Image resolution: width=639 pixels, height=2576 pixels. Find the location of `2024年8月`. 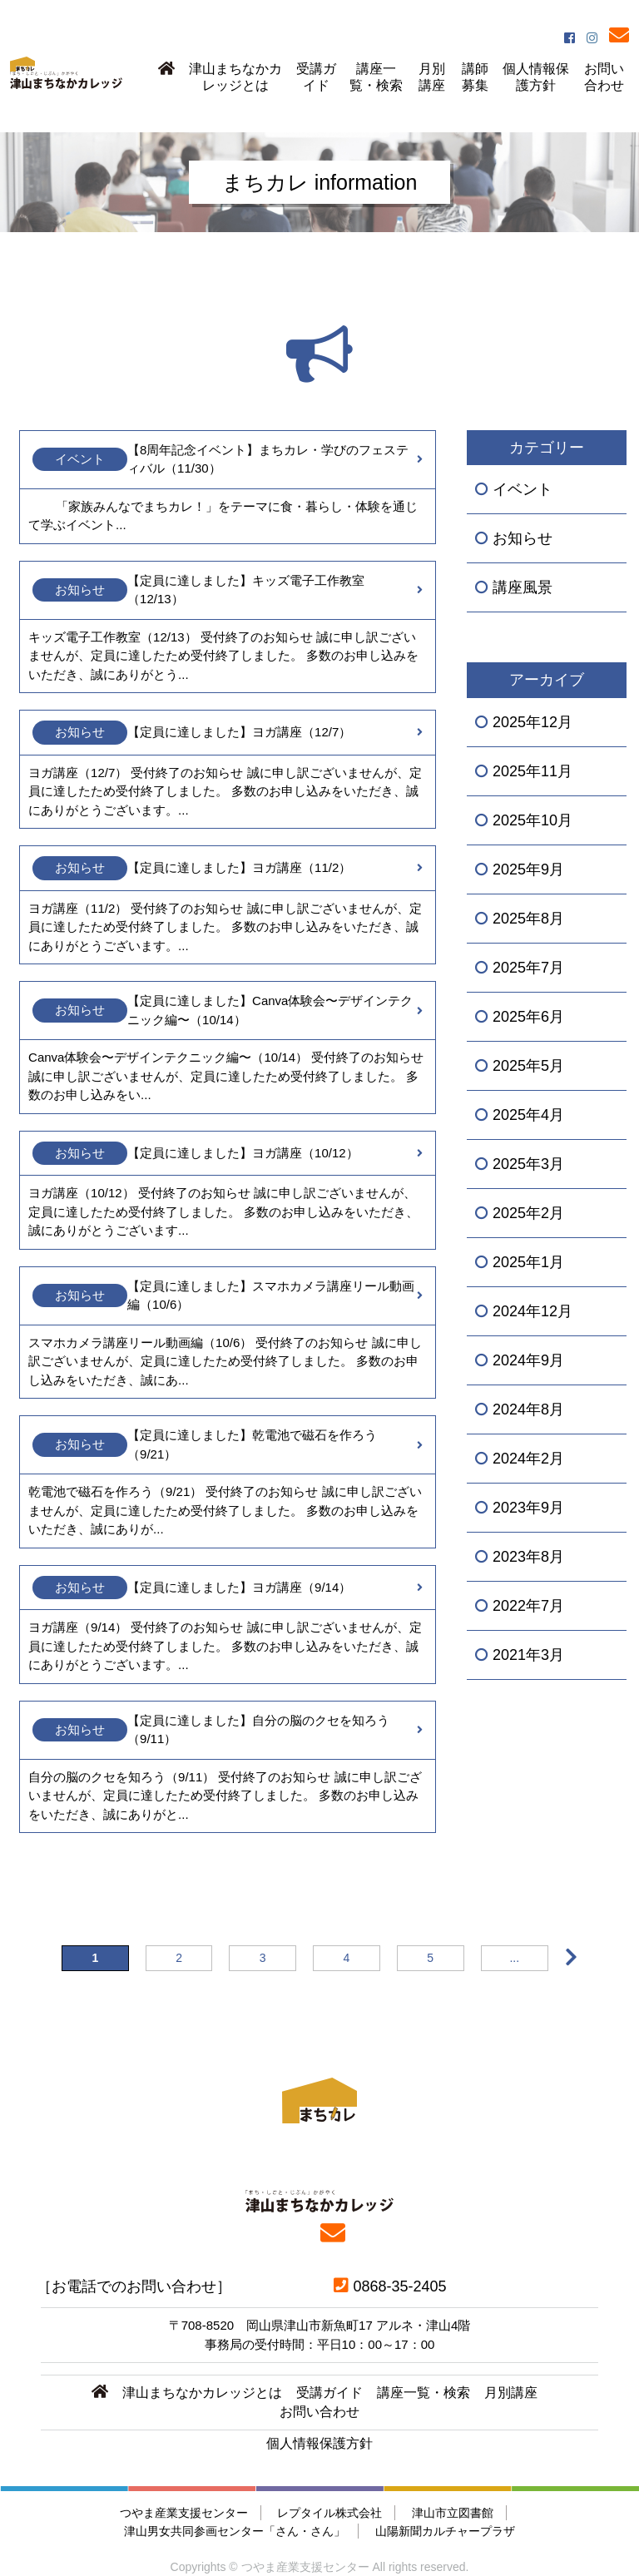

2024年8月 is located at coordinates (528, 1409).